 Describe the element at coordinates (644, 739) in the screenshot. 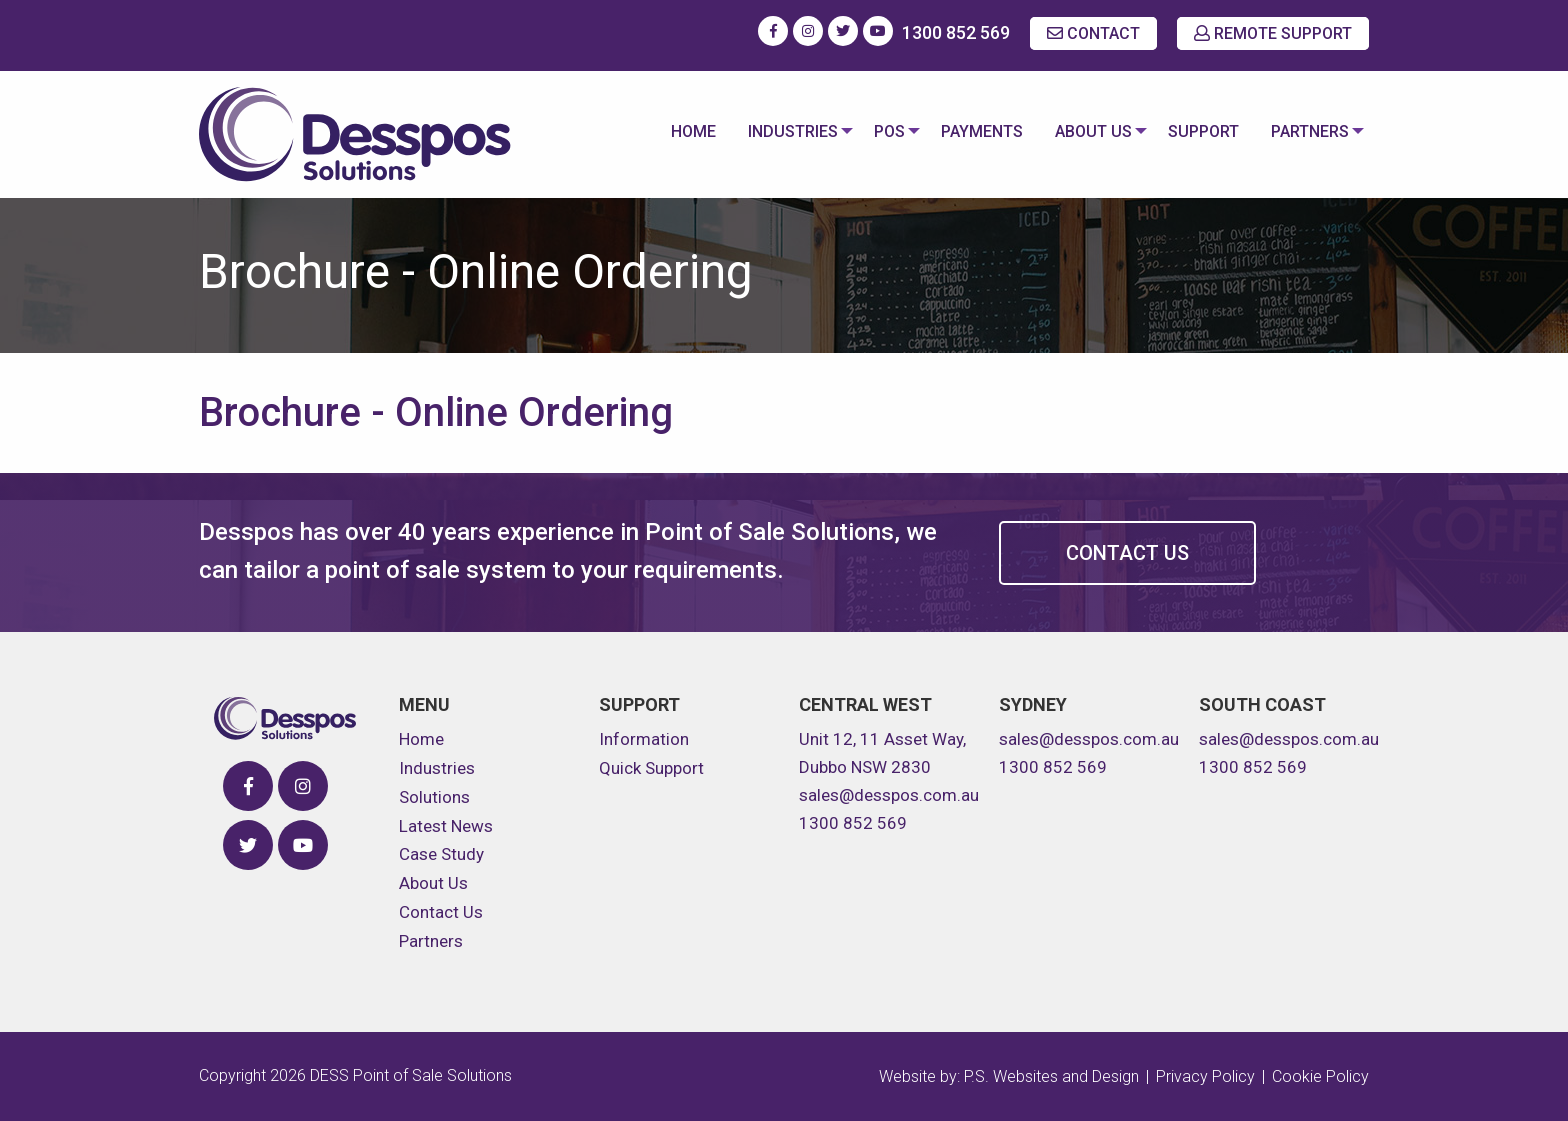

I see `Information` at that location.